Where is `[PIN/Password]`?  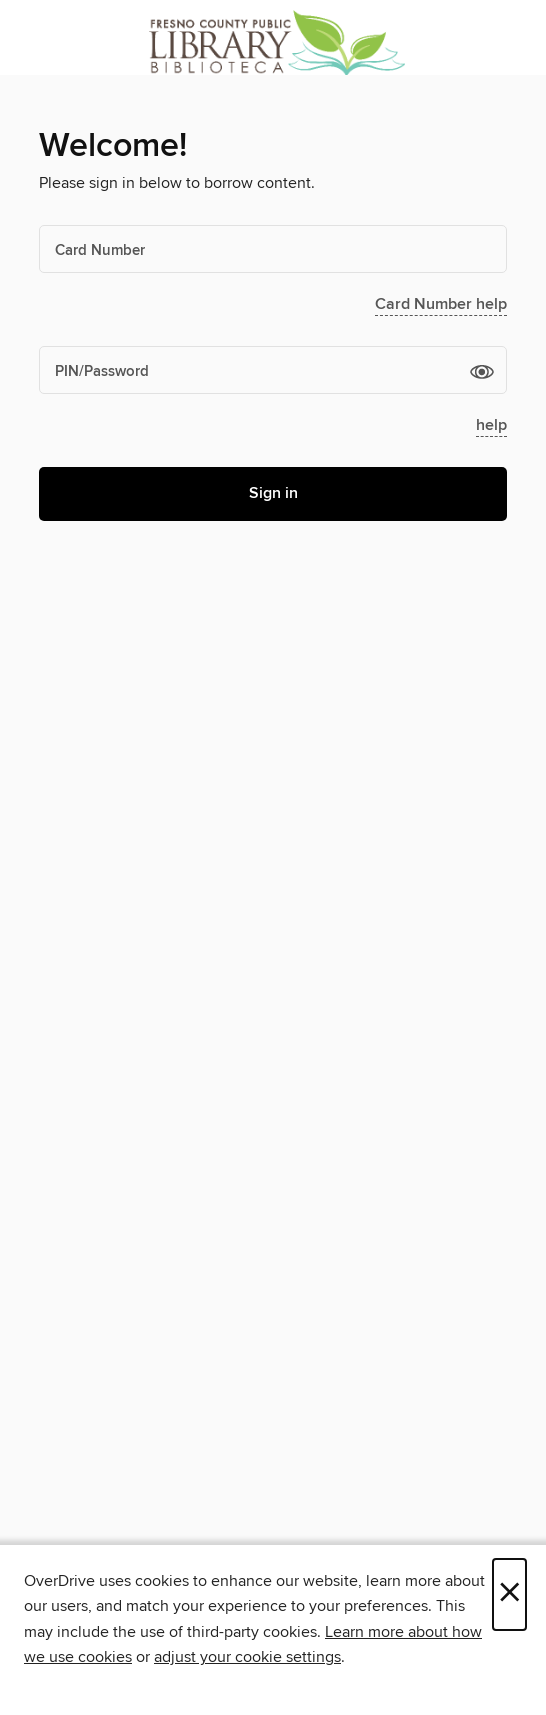 [PIN/Password] is located at coordinates (273, 370).